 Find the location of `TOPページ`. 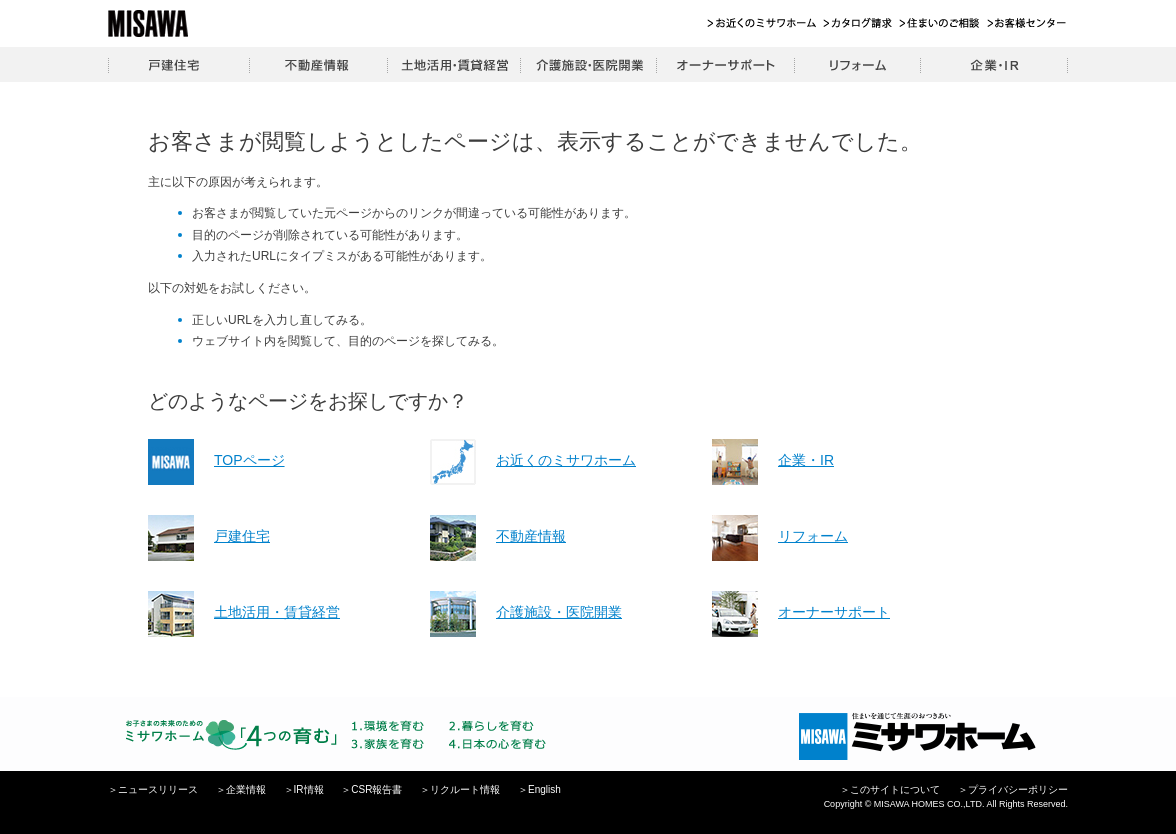

TOPページ is located at coordinates (249, 460).